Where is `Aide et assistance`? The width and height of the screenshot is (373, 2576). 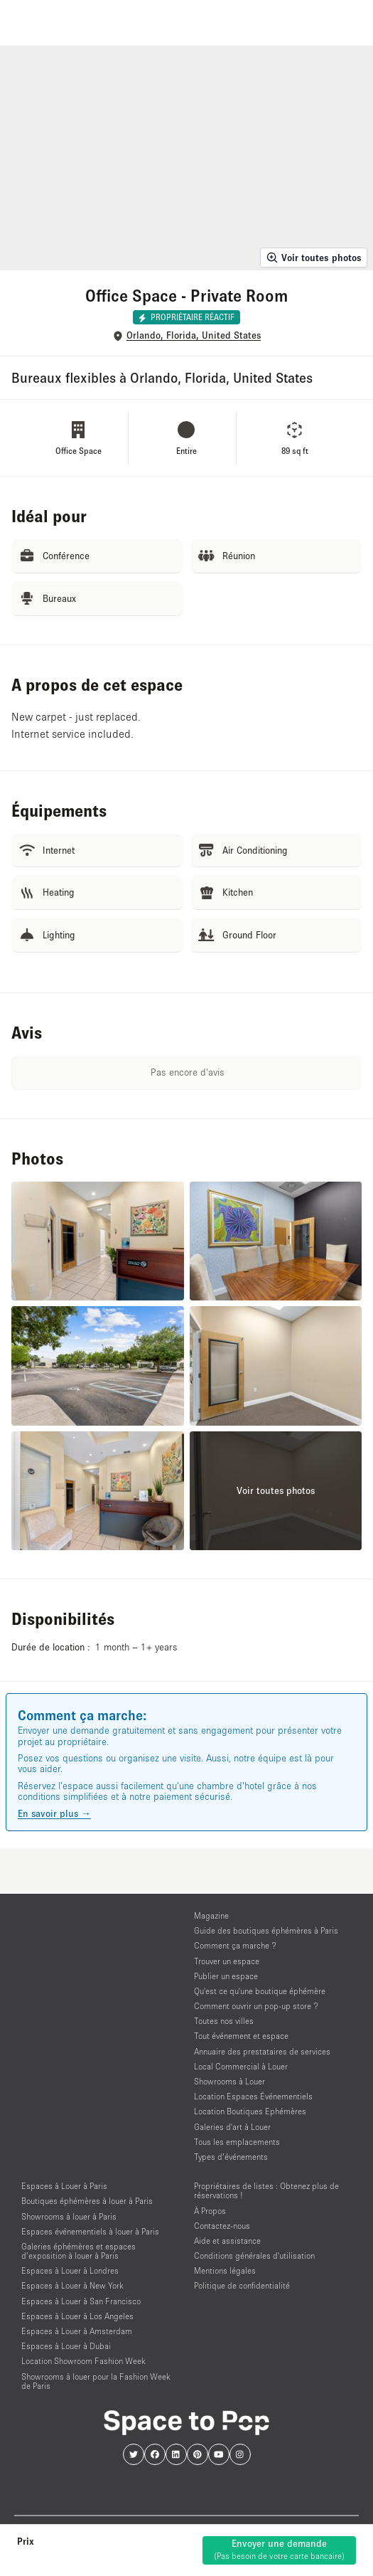
Aide et assistance is located at coordinates (227, 2240).